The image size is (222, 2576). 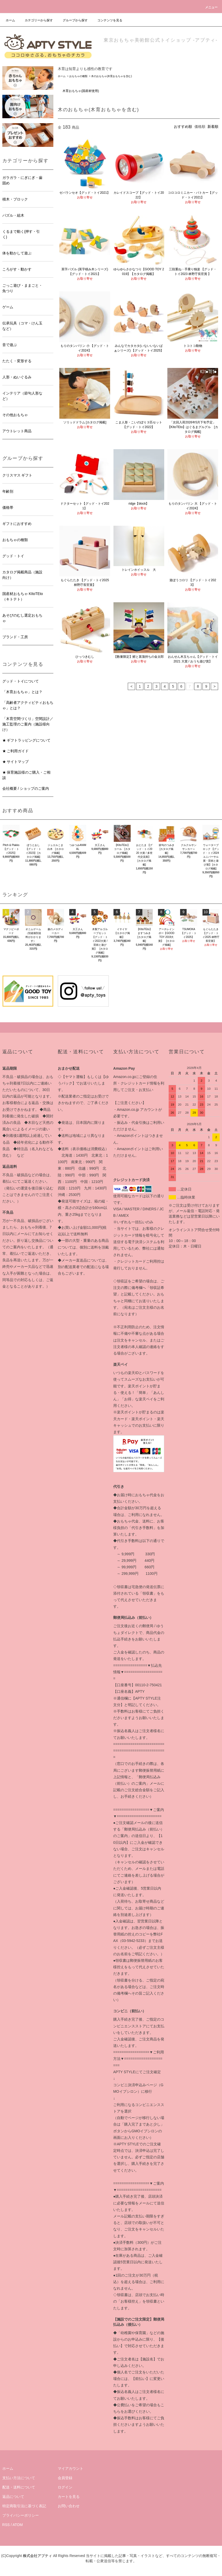 I want to click on ★ サイトマップ, so click(x=15, y=762).